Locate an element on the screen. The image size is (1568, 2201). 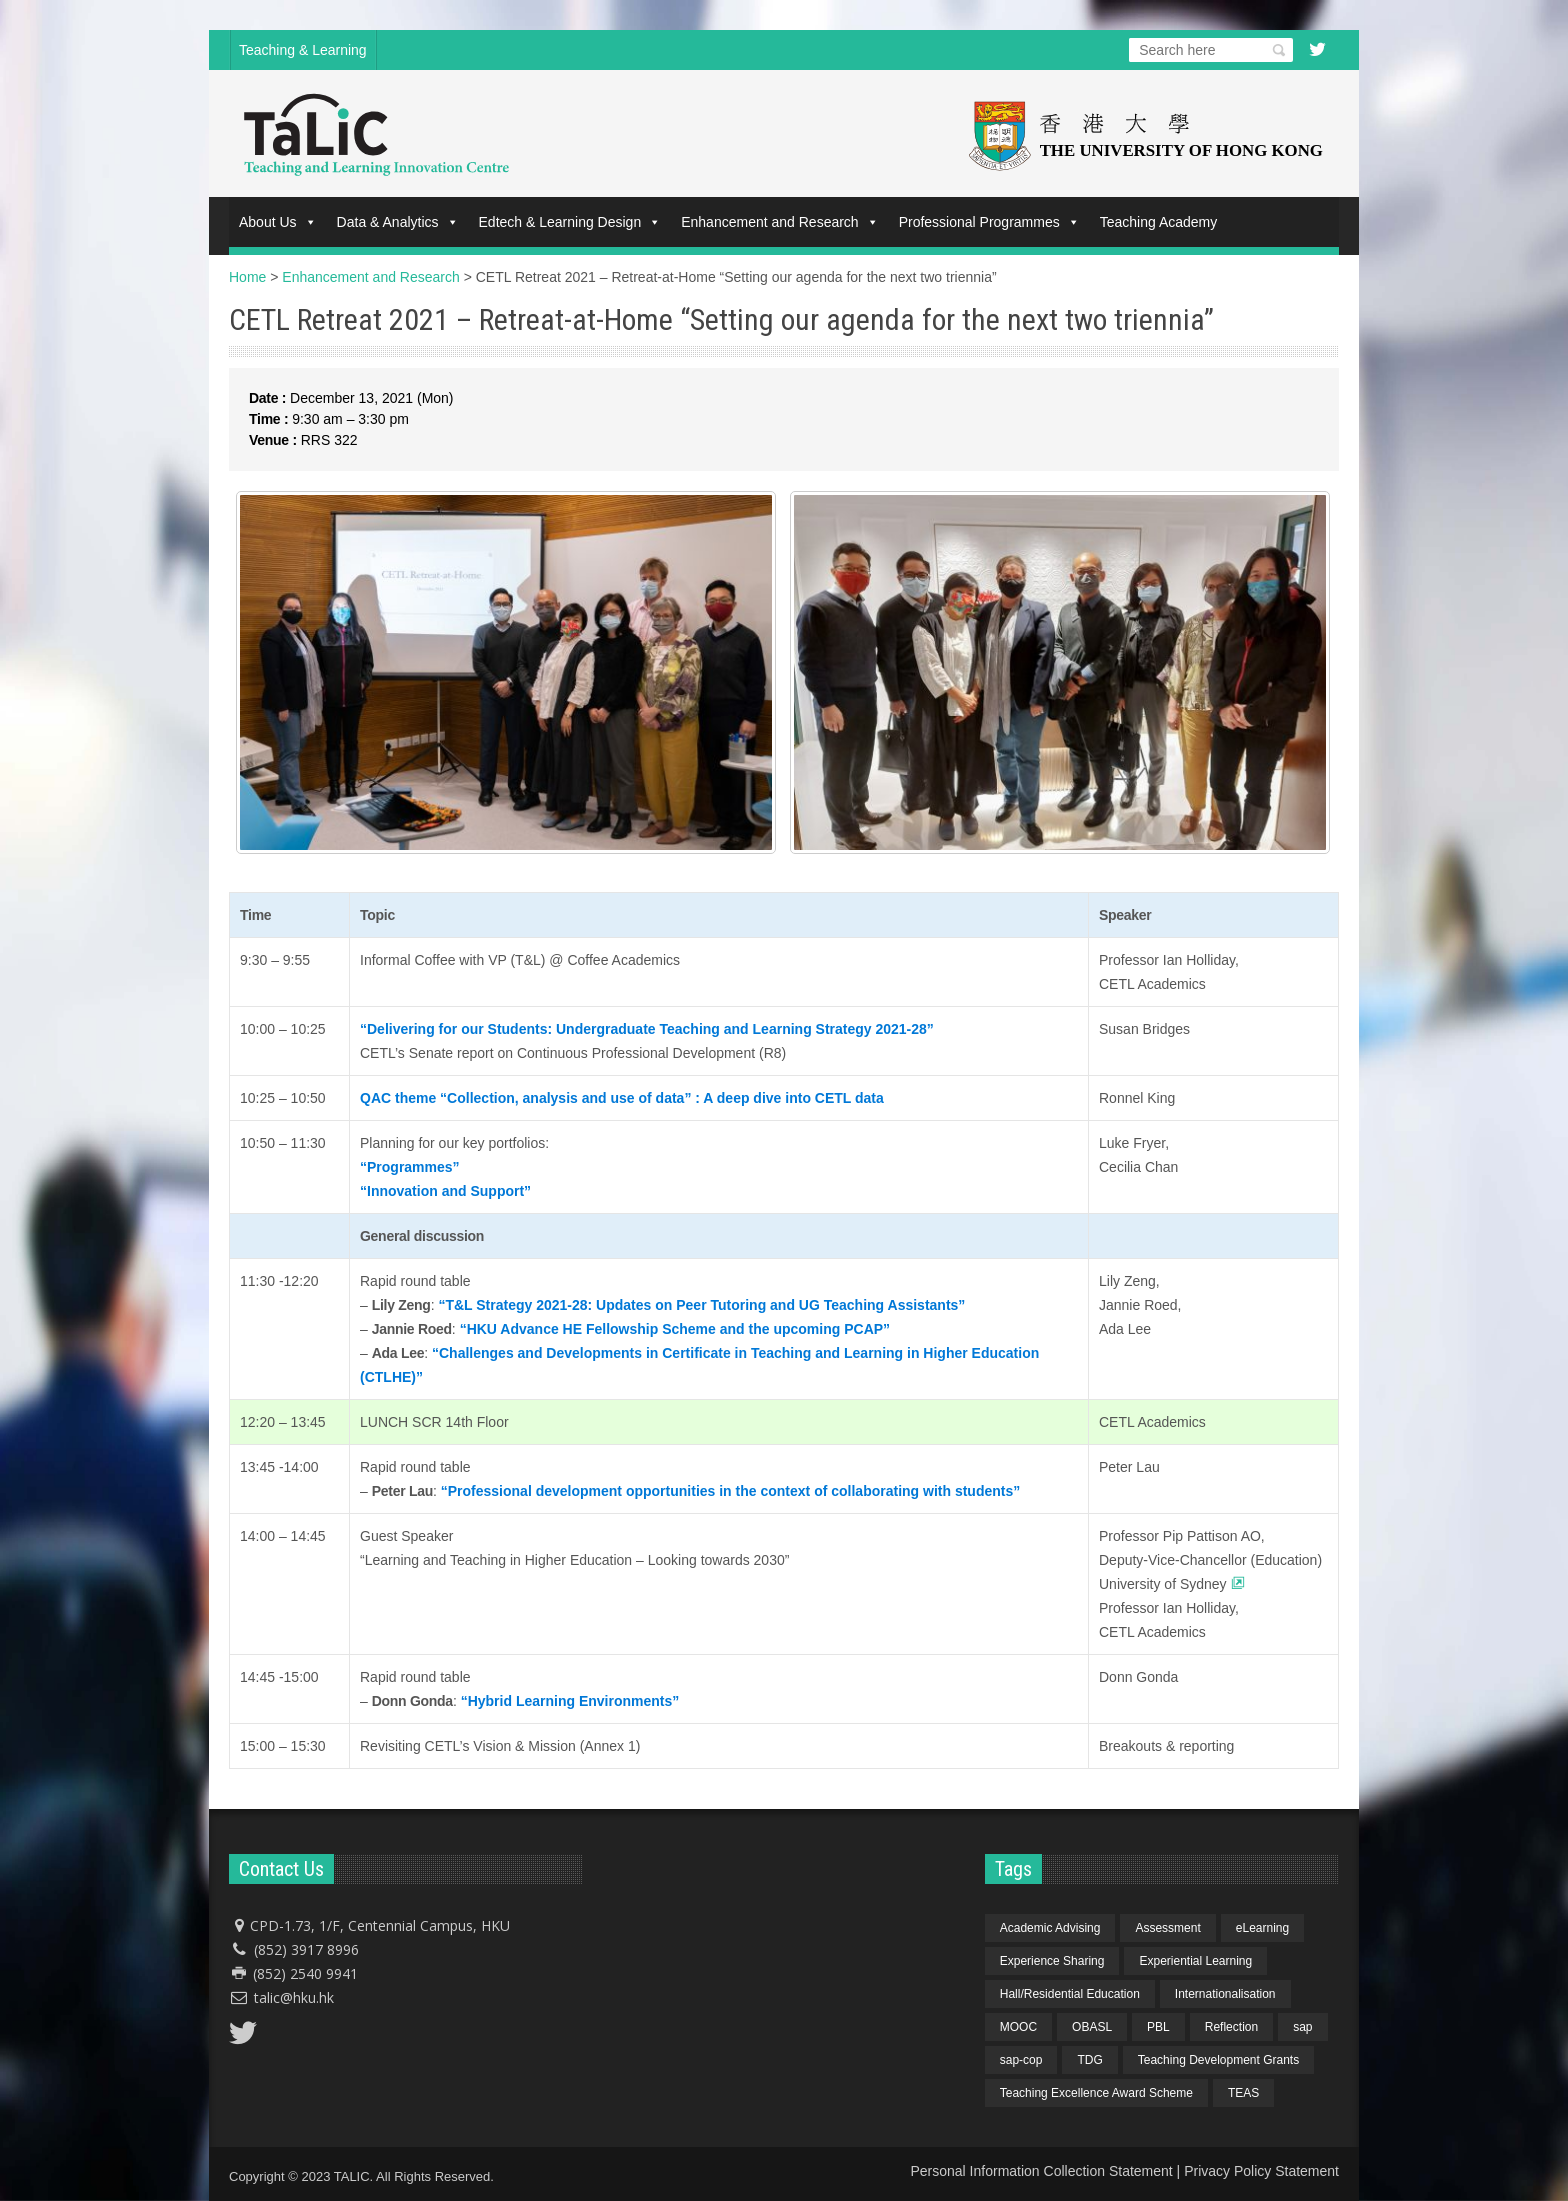
Academic Advising [Academic Advising (1 item)] is located at coordinates (1050, 1928).